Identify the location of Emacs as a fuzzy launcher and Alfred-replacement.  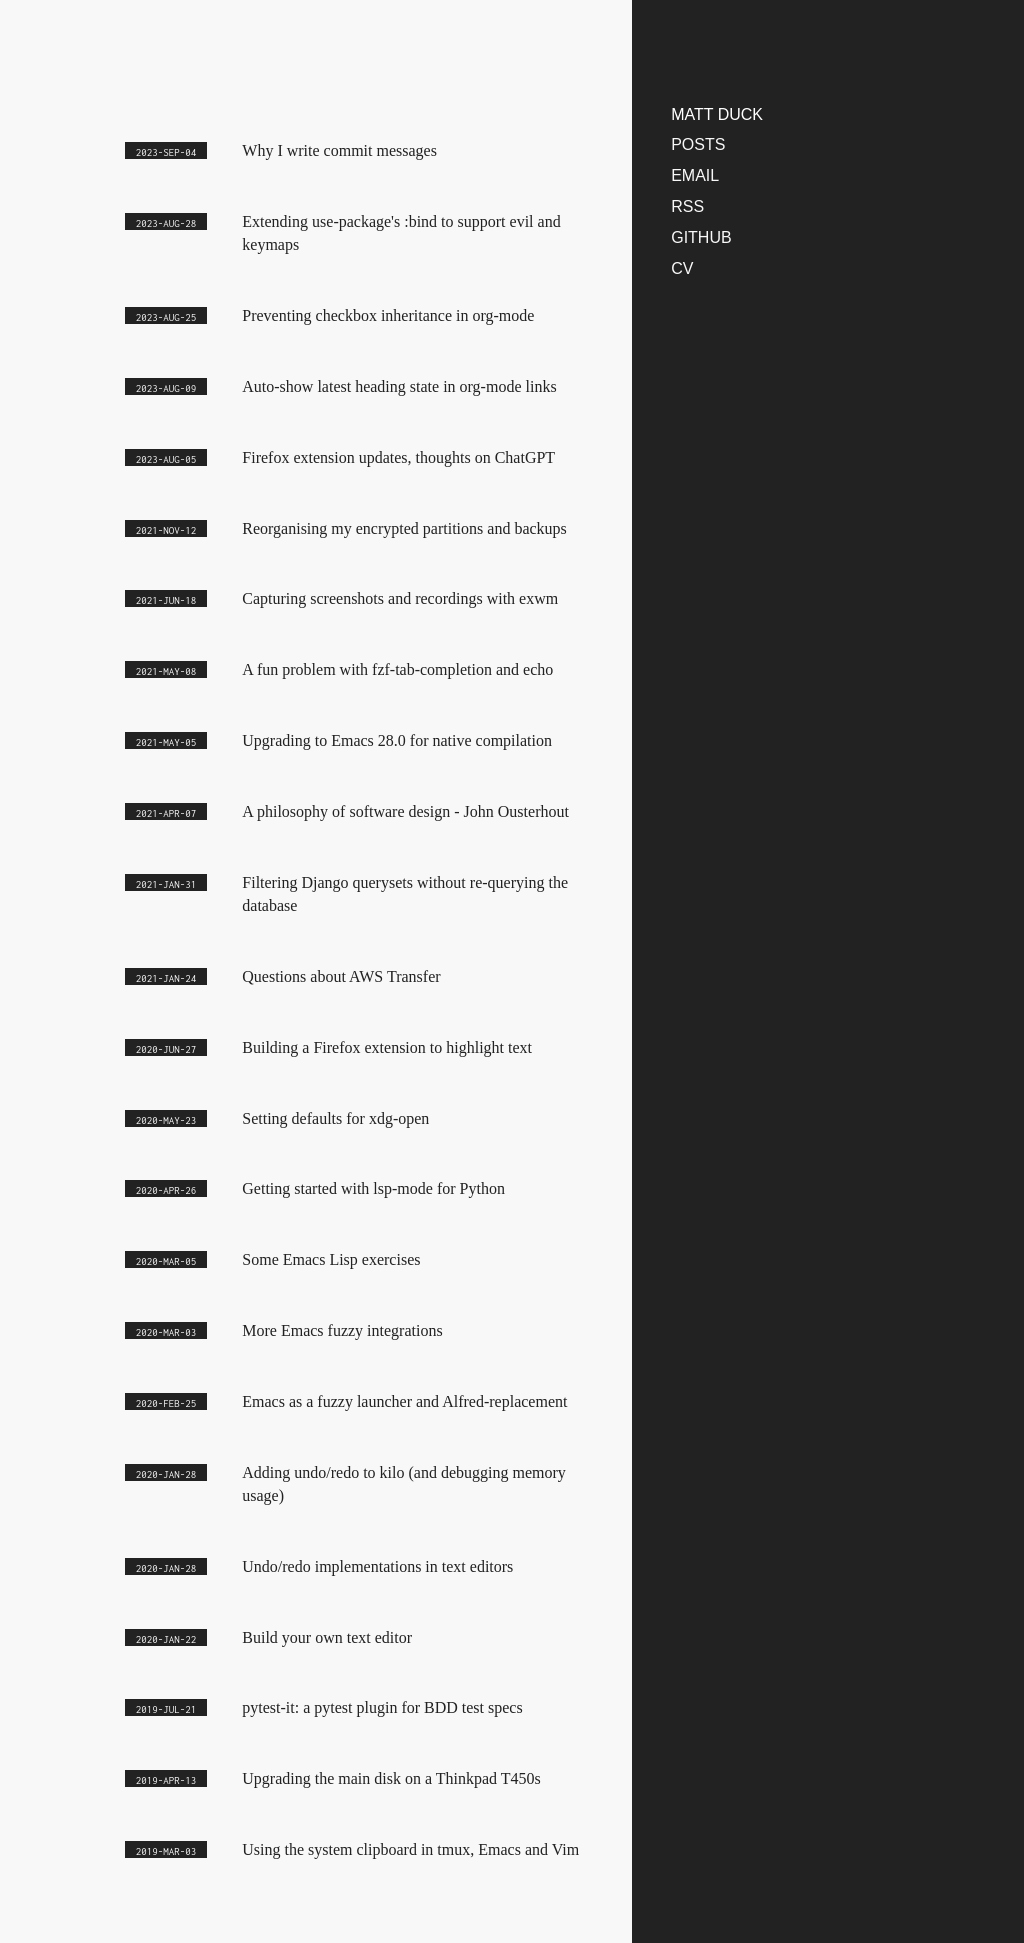
(404, 1401).